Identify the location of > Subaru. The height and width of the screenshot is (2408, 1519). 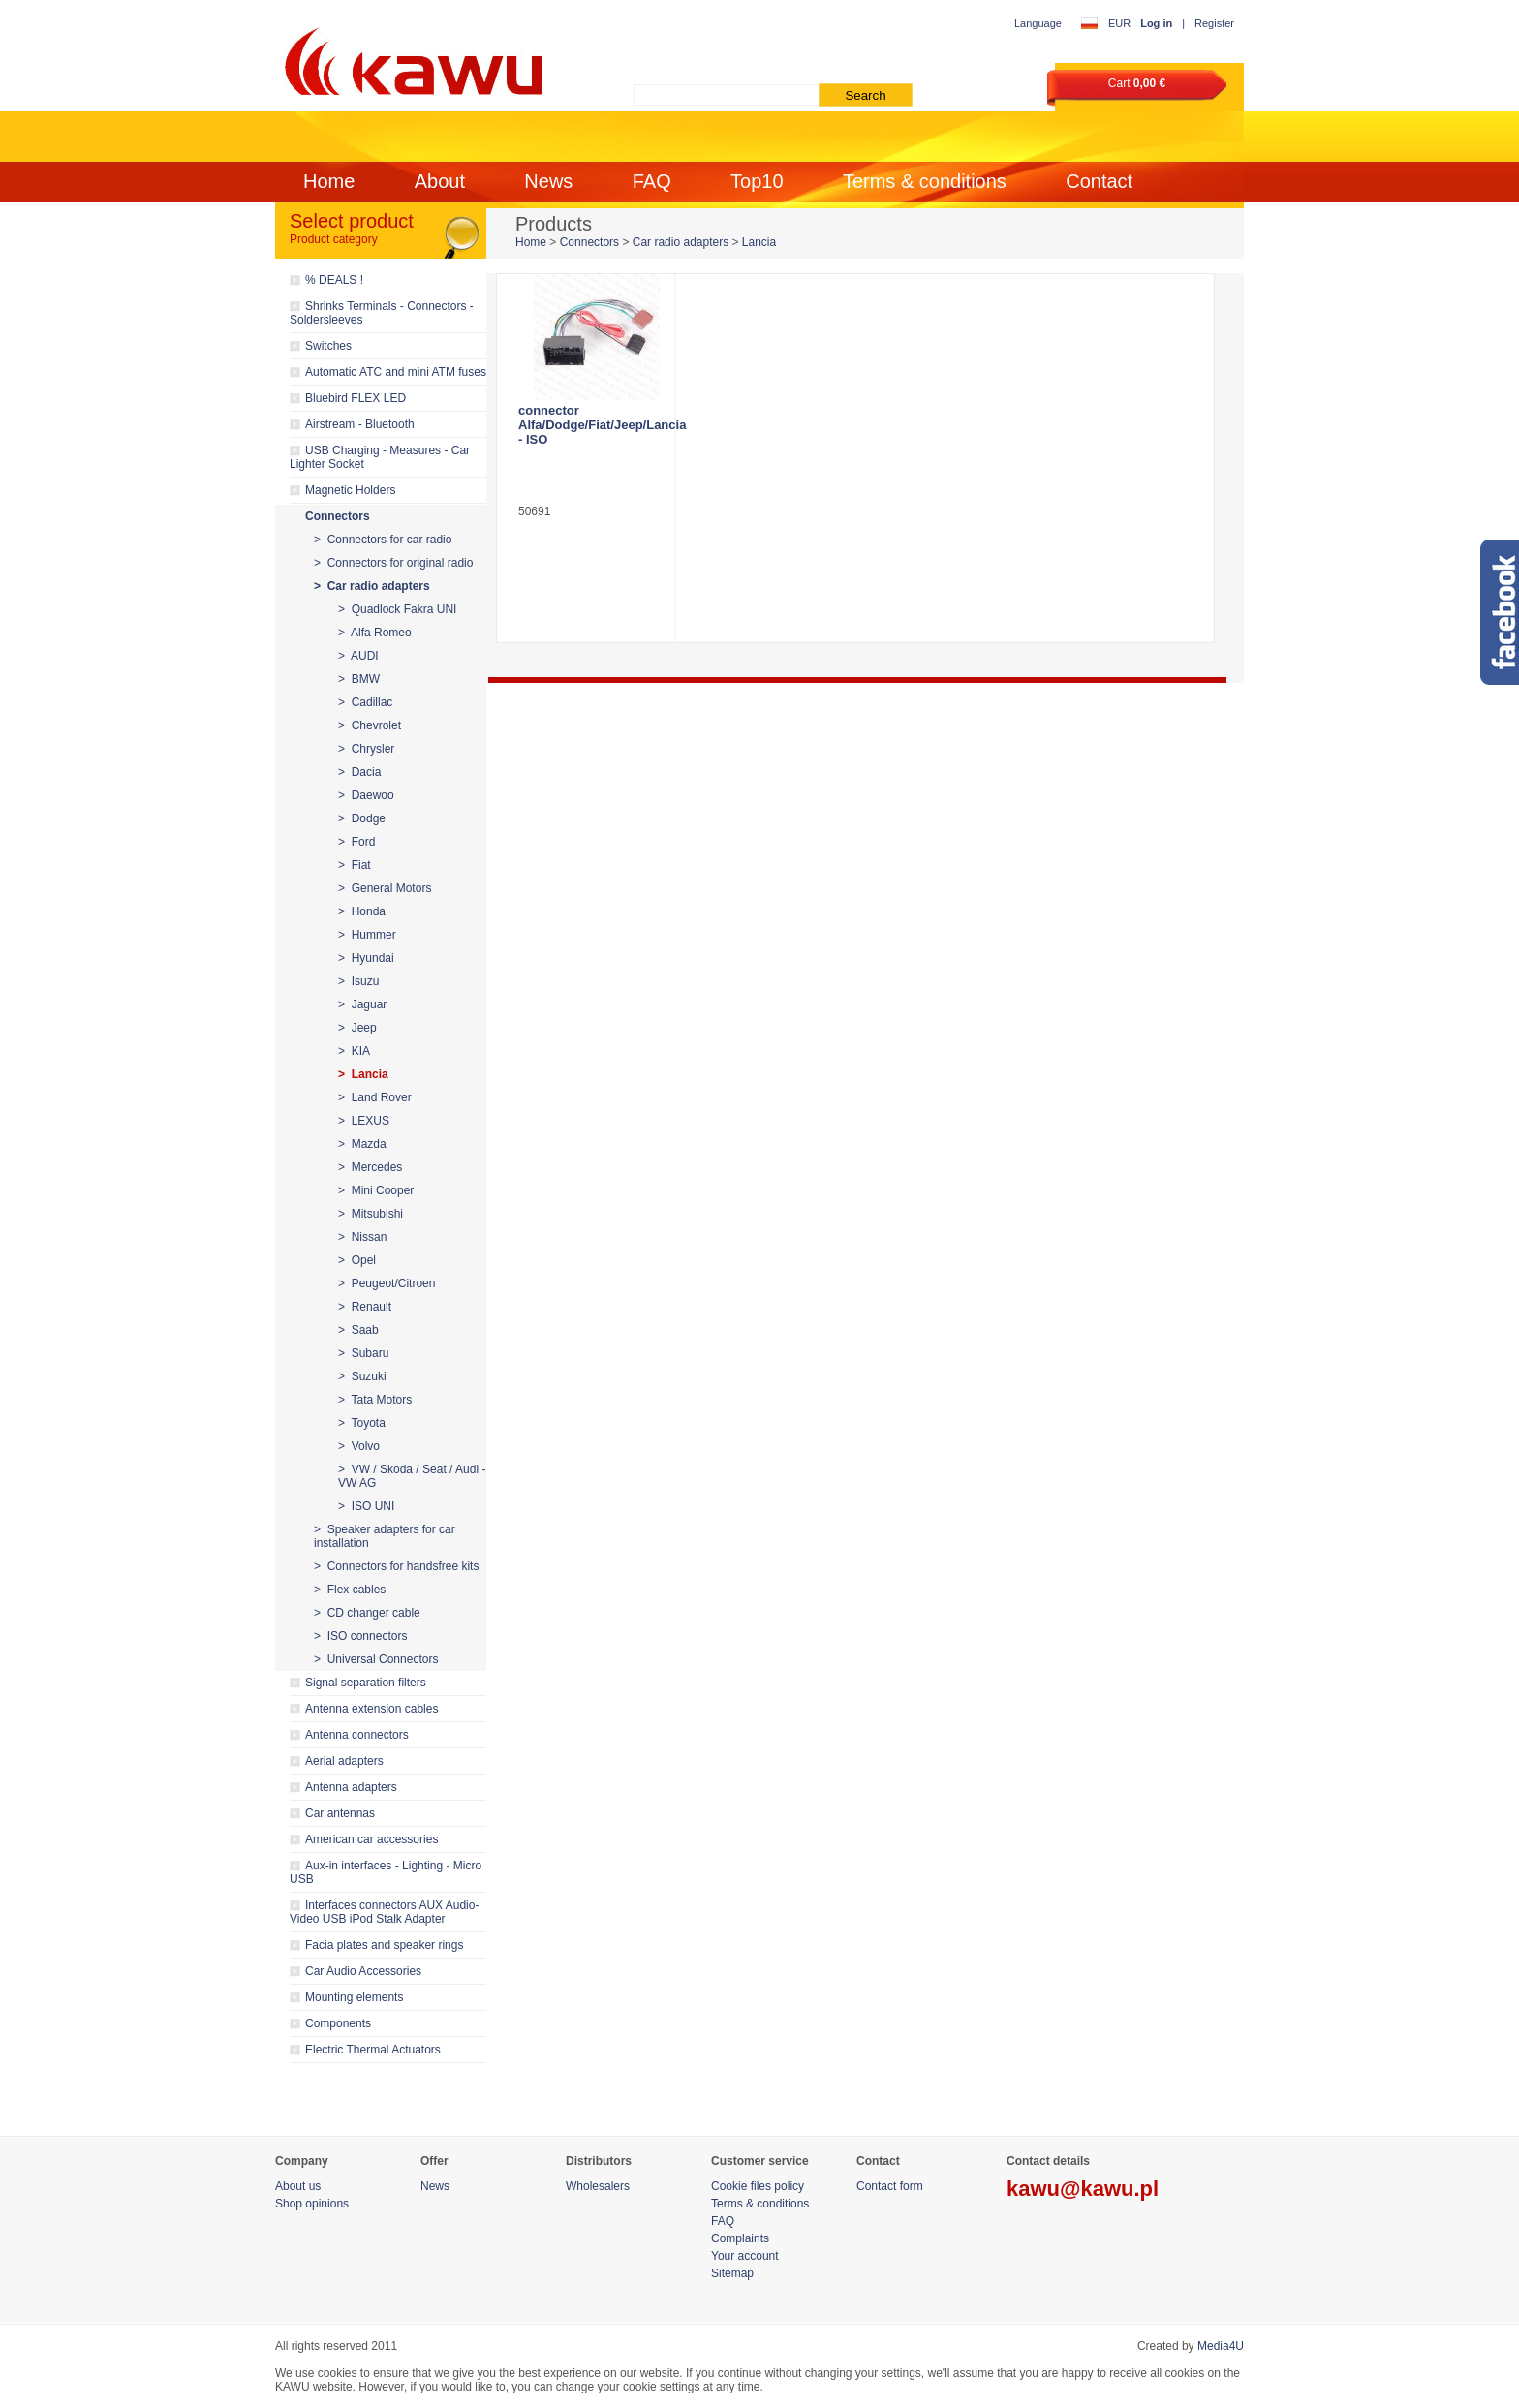
(363, 1353).